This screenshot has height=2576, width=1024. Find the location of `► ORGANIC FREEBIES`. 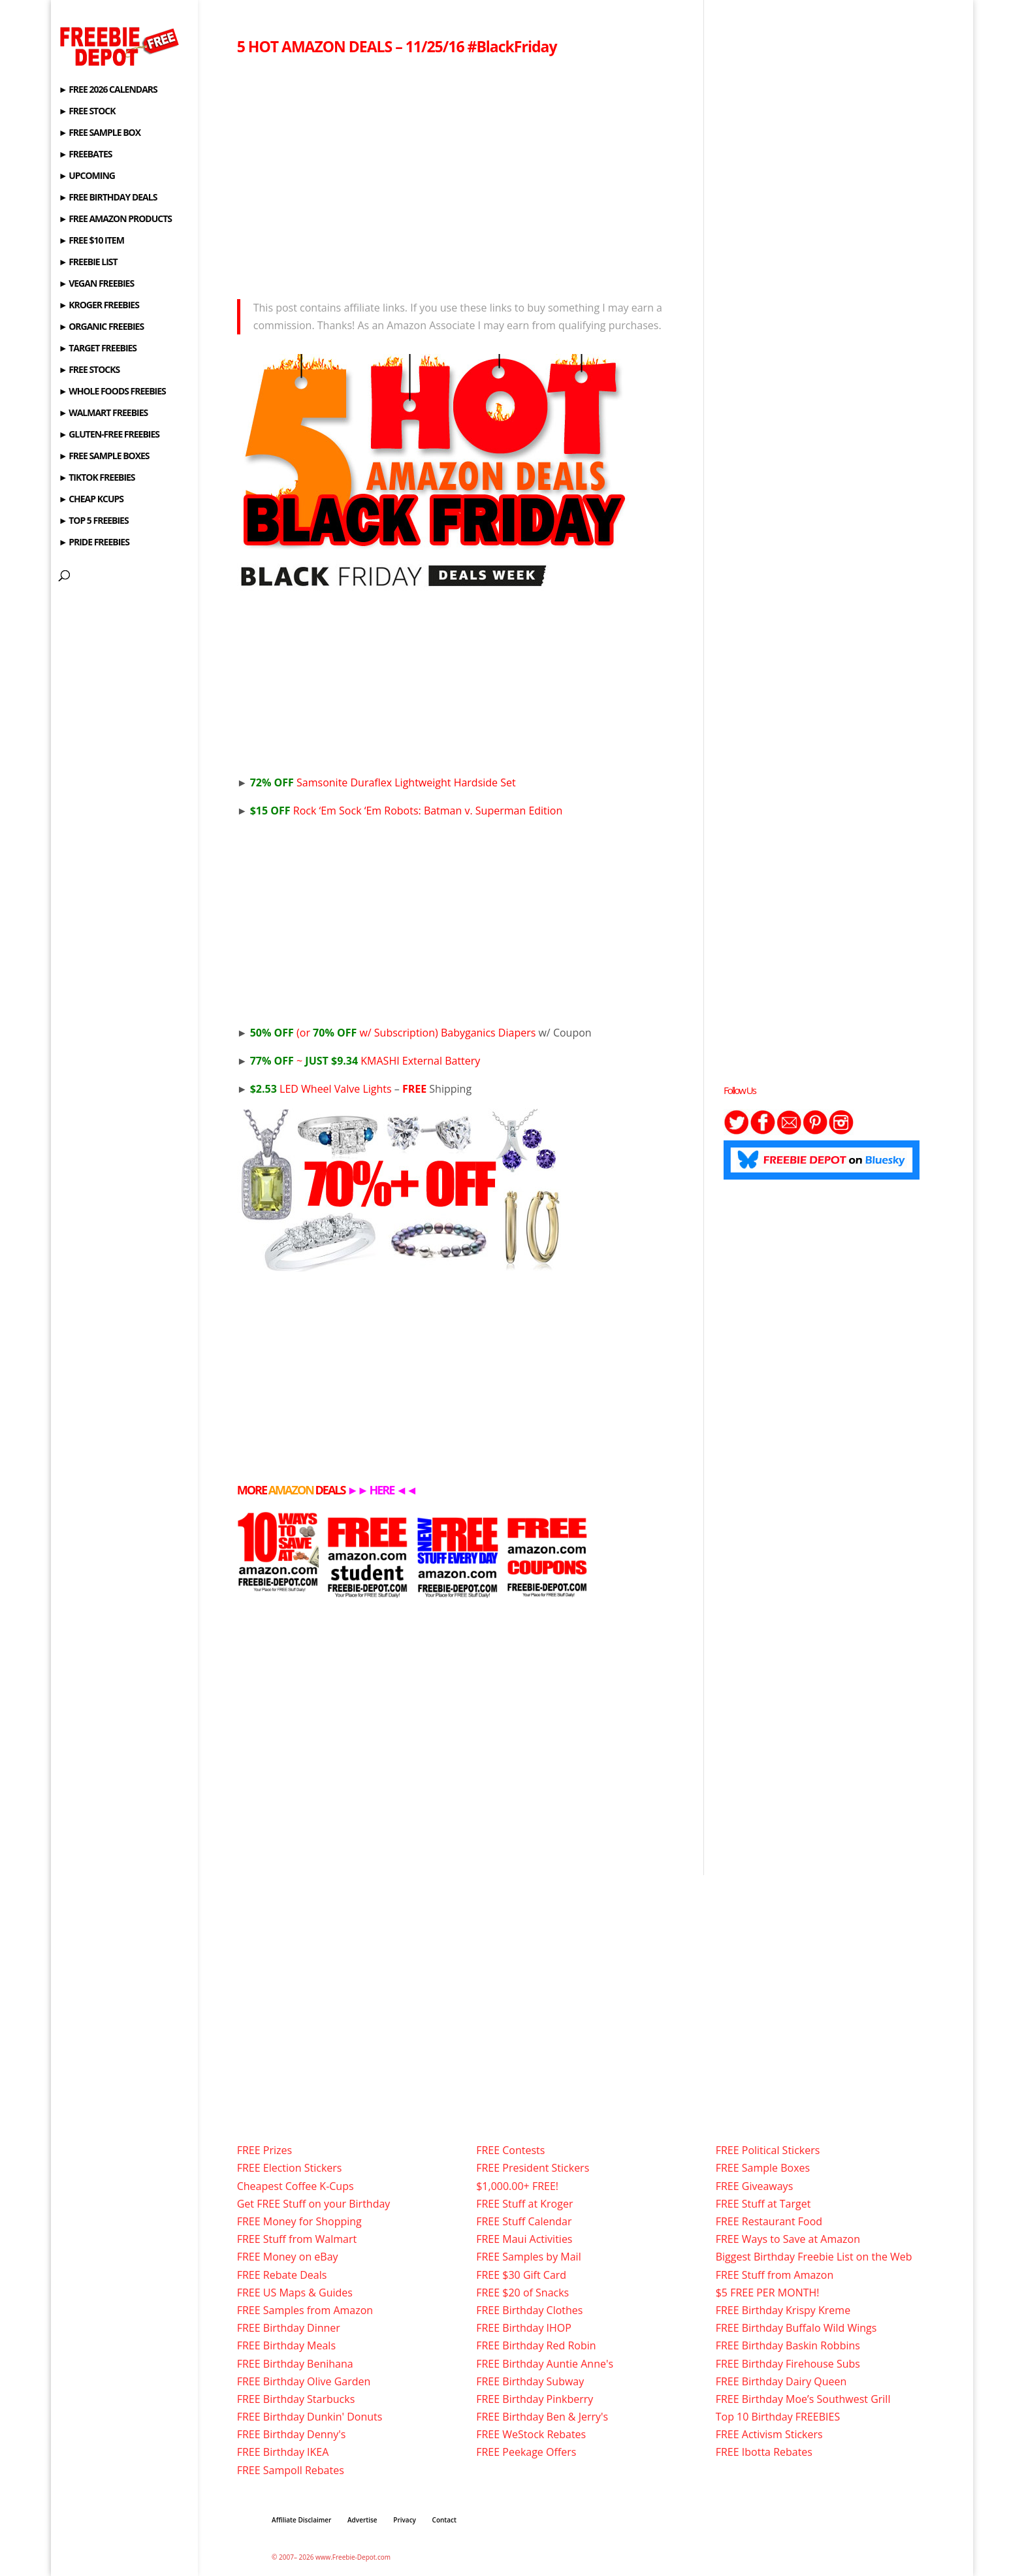

► ORGANIC FREEBIES is located at coordinates (101, 327).